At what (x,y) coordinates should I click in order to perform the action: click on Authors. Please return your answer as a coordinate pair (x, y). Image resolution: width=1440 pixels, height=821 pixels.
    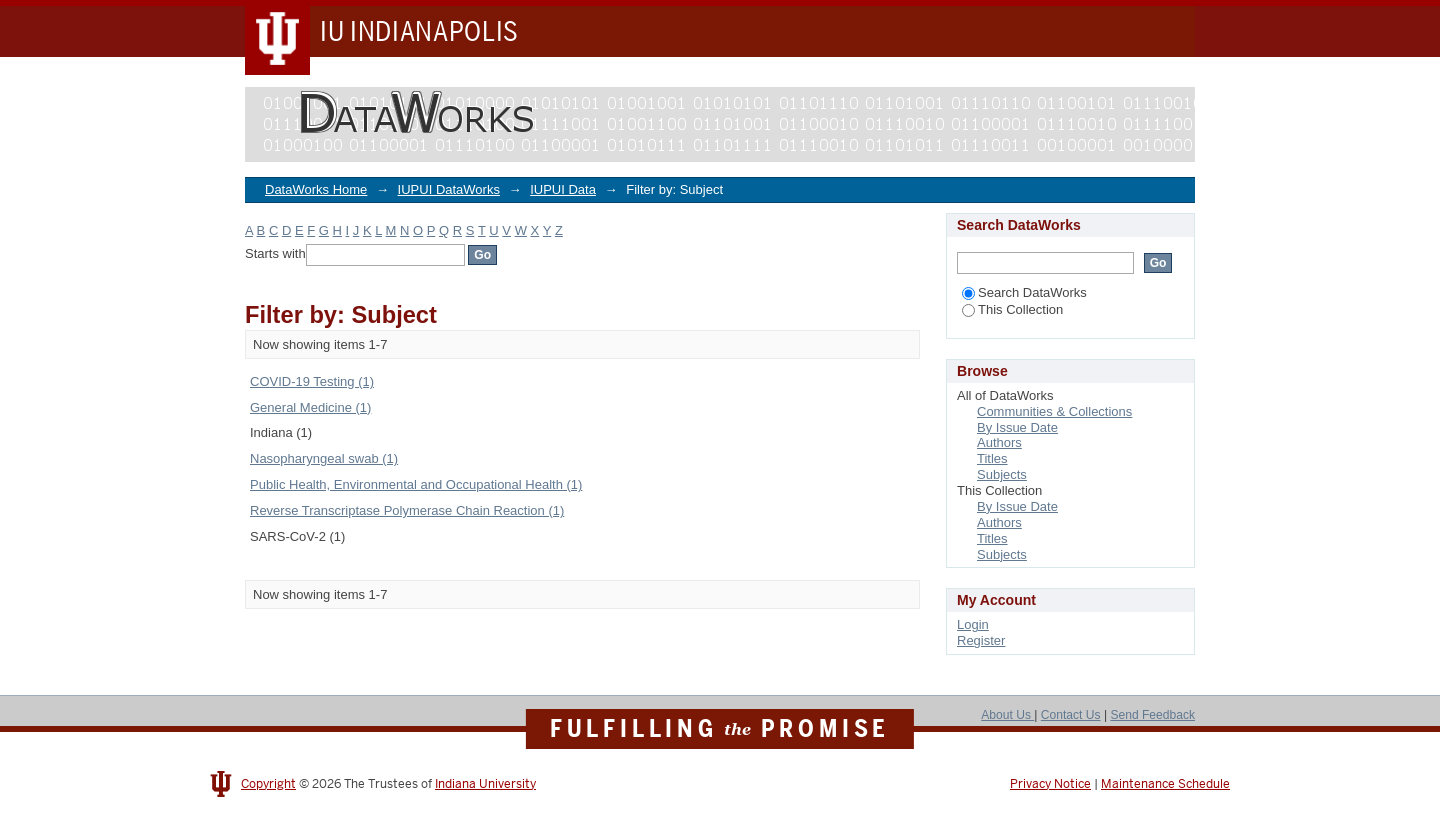
    Looking at the image, I should click on (999, 442).